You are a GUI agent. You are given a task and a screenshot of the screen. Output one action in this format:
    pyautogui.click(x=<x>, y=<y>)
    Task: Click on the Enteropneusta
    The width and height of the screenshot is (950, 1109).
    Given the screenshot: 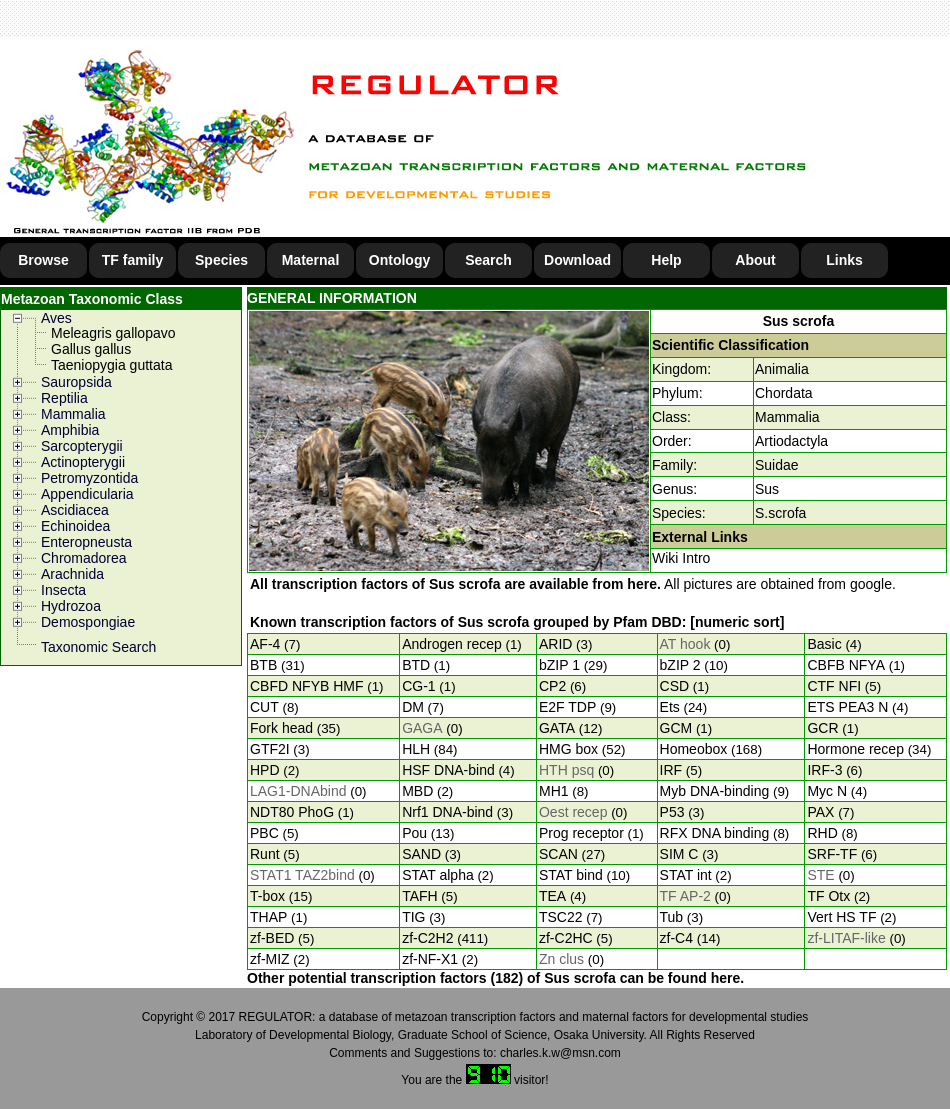 What is the action you would take?
    pyautogui.click(x=86, y=542)
    